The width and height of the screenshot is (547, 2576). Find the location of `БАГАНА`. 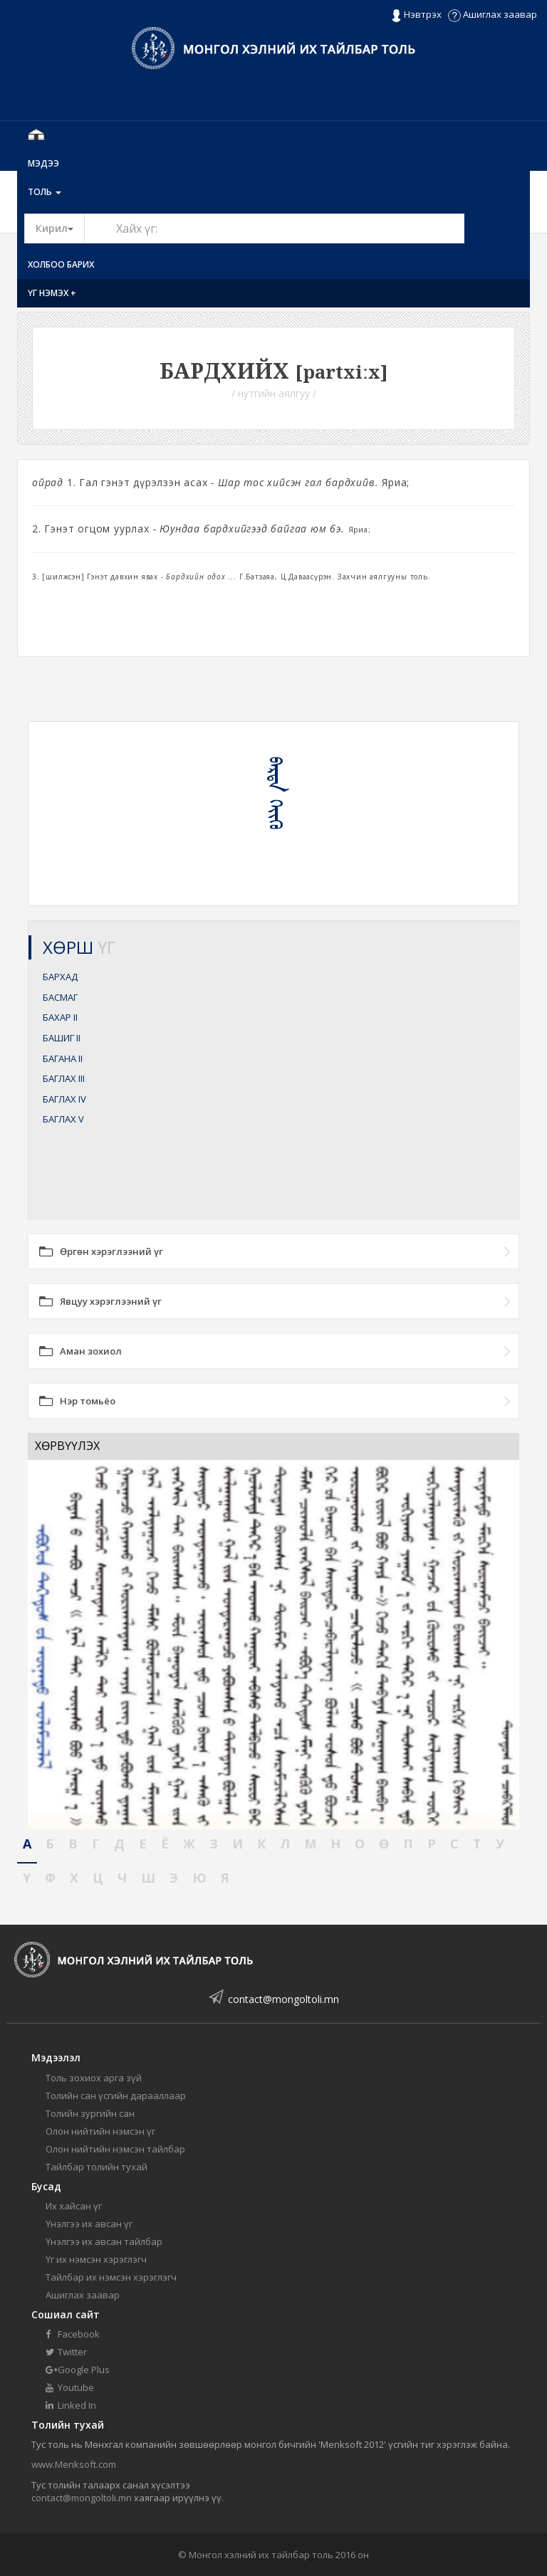

БАГАНА is located at coordinates (63, 1058).